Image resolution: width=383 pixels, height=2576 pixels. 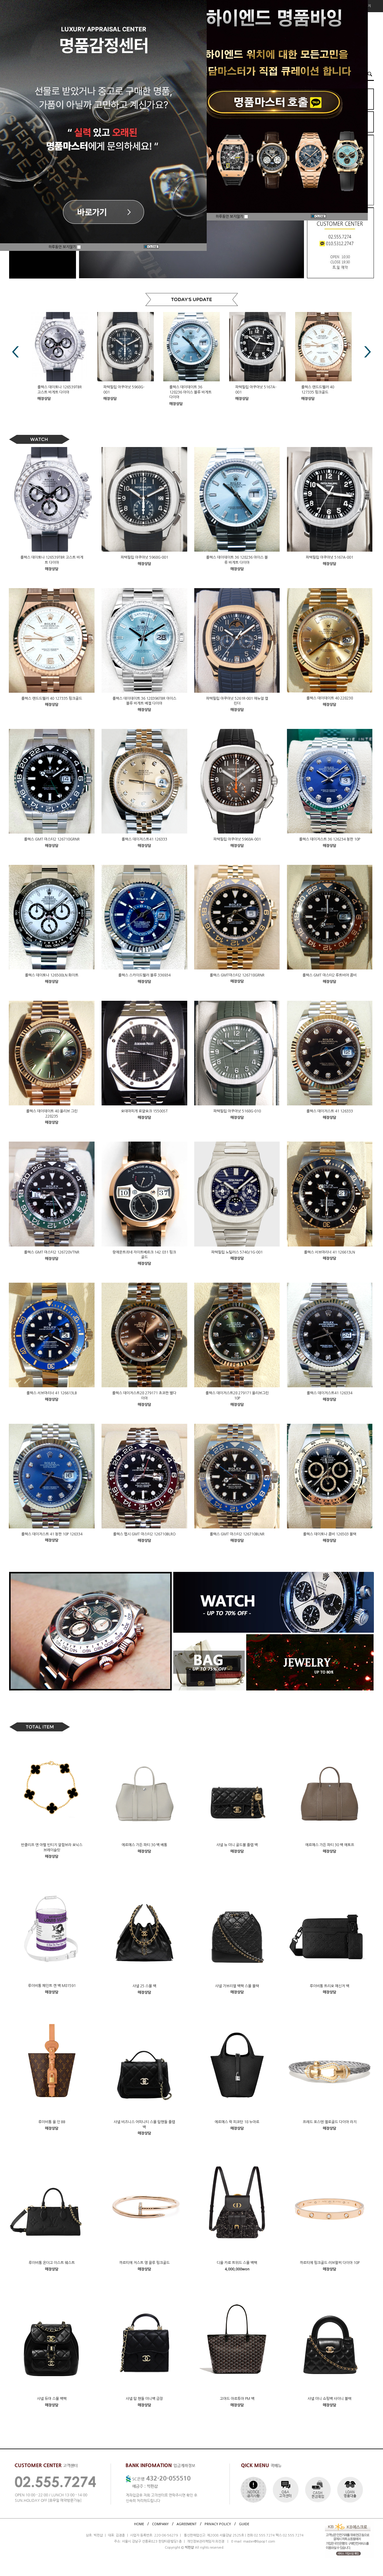 I want to click on 파텍필립 노틸러스 5740/1G-001, so click(x=237, y=1252).